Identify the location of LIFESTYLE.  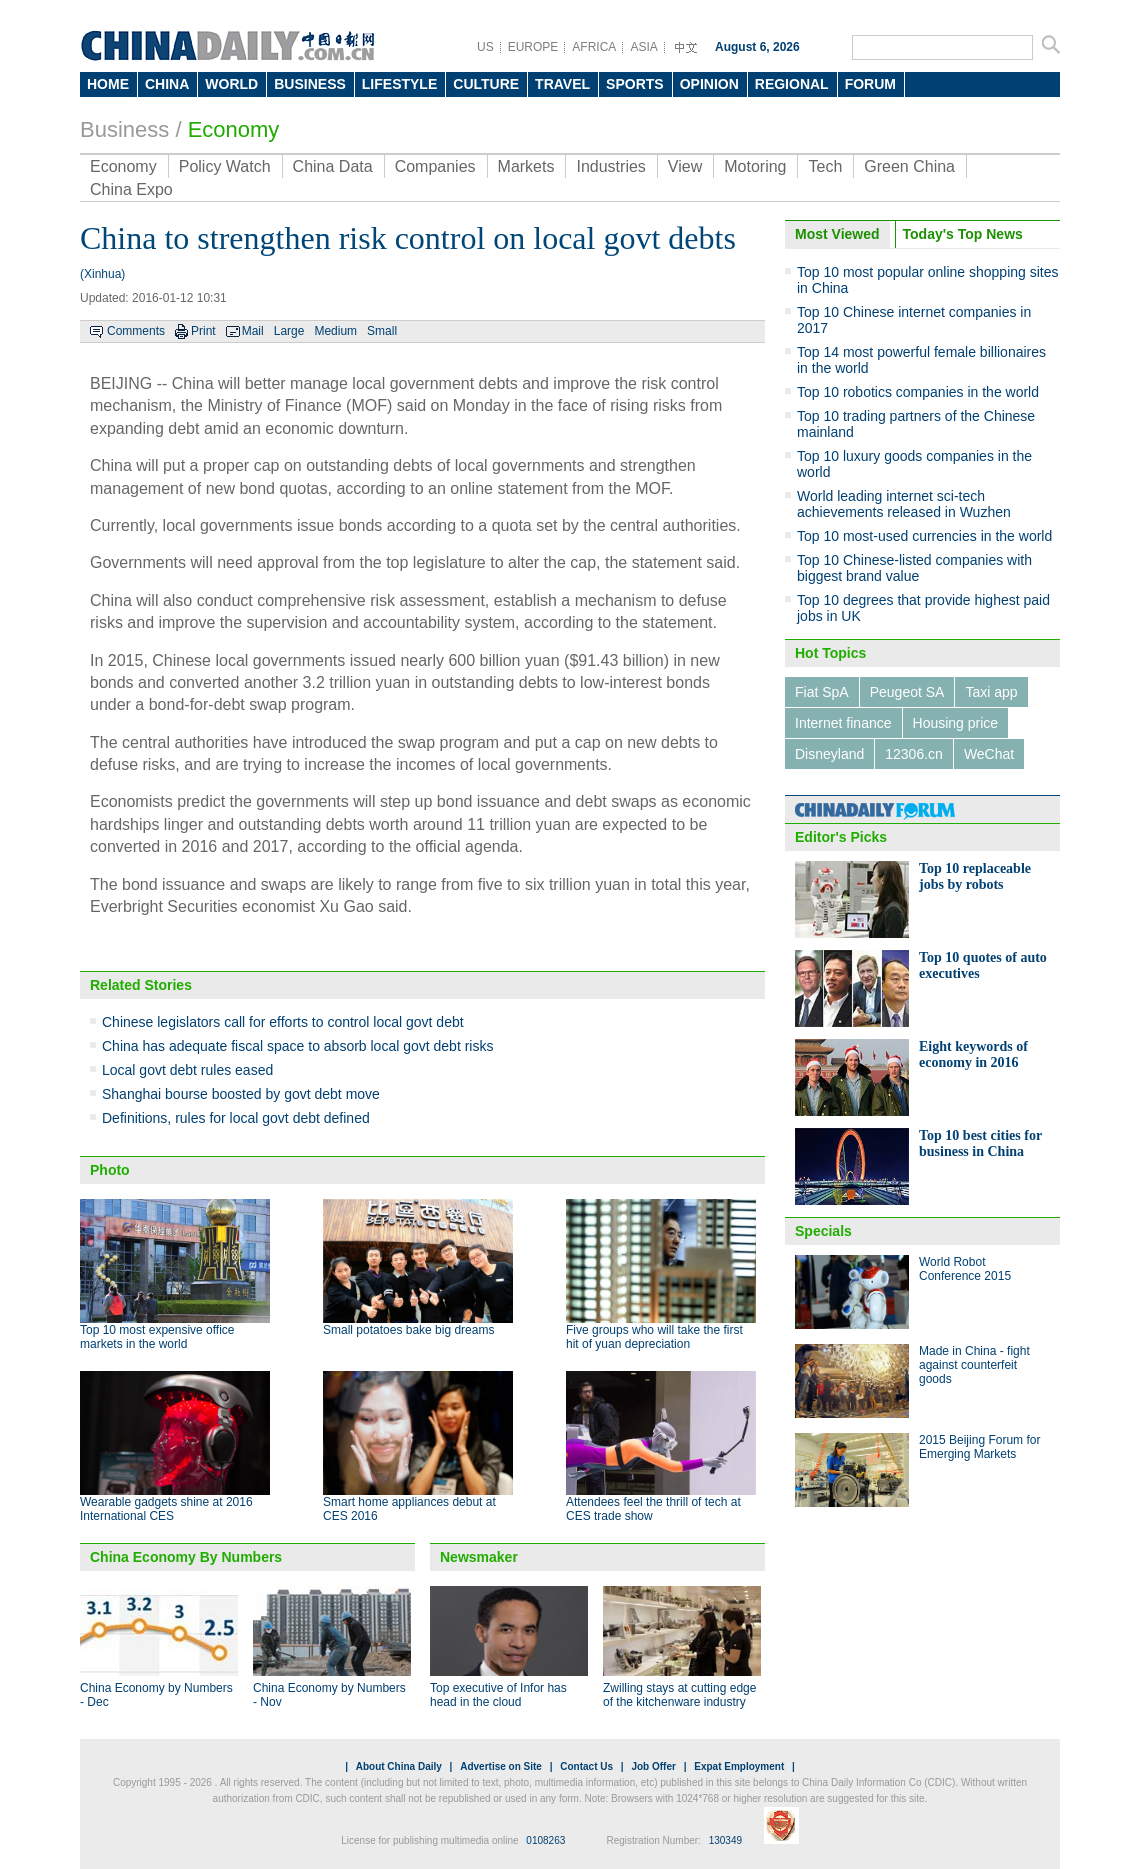
(399, 84).